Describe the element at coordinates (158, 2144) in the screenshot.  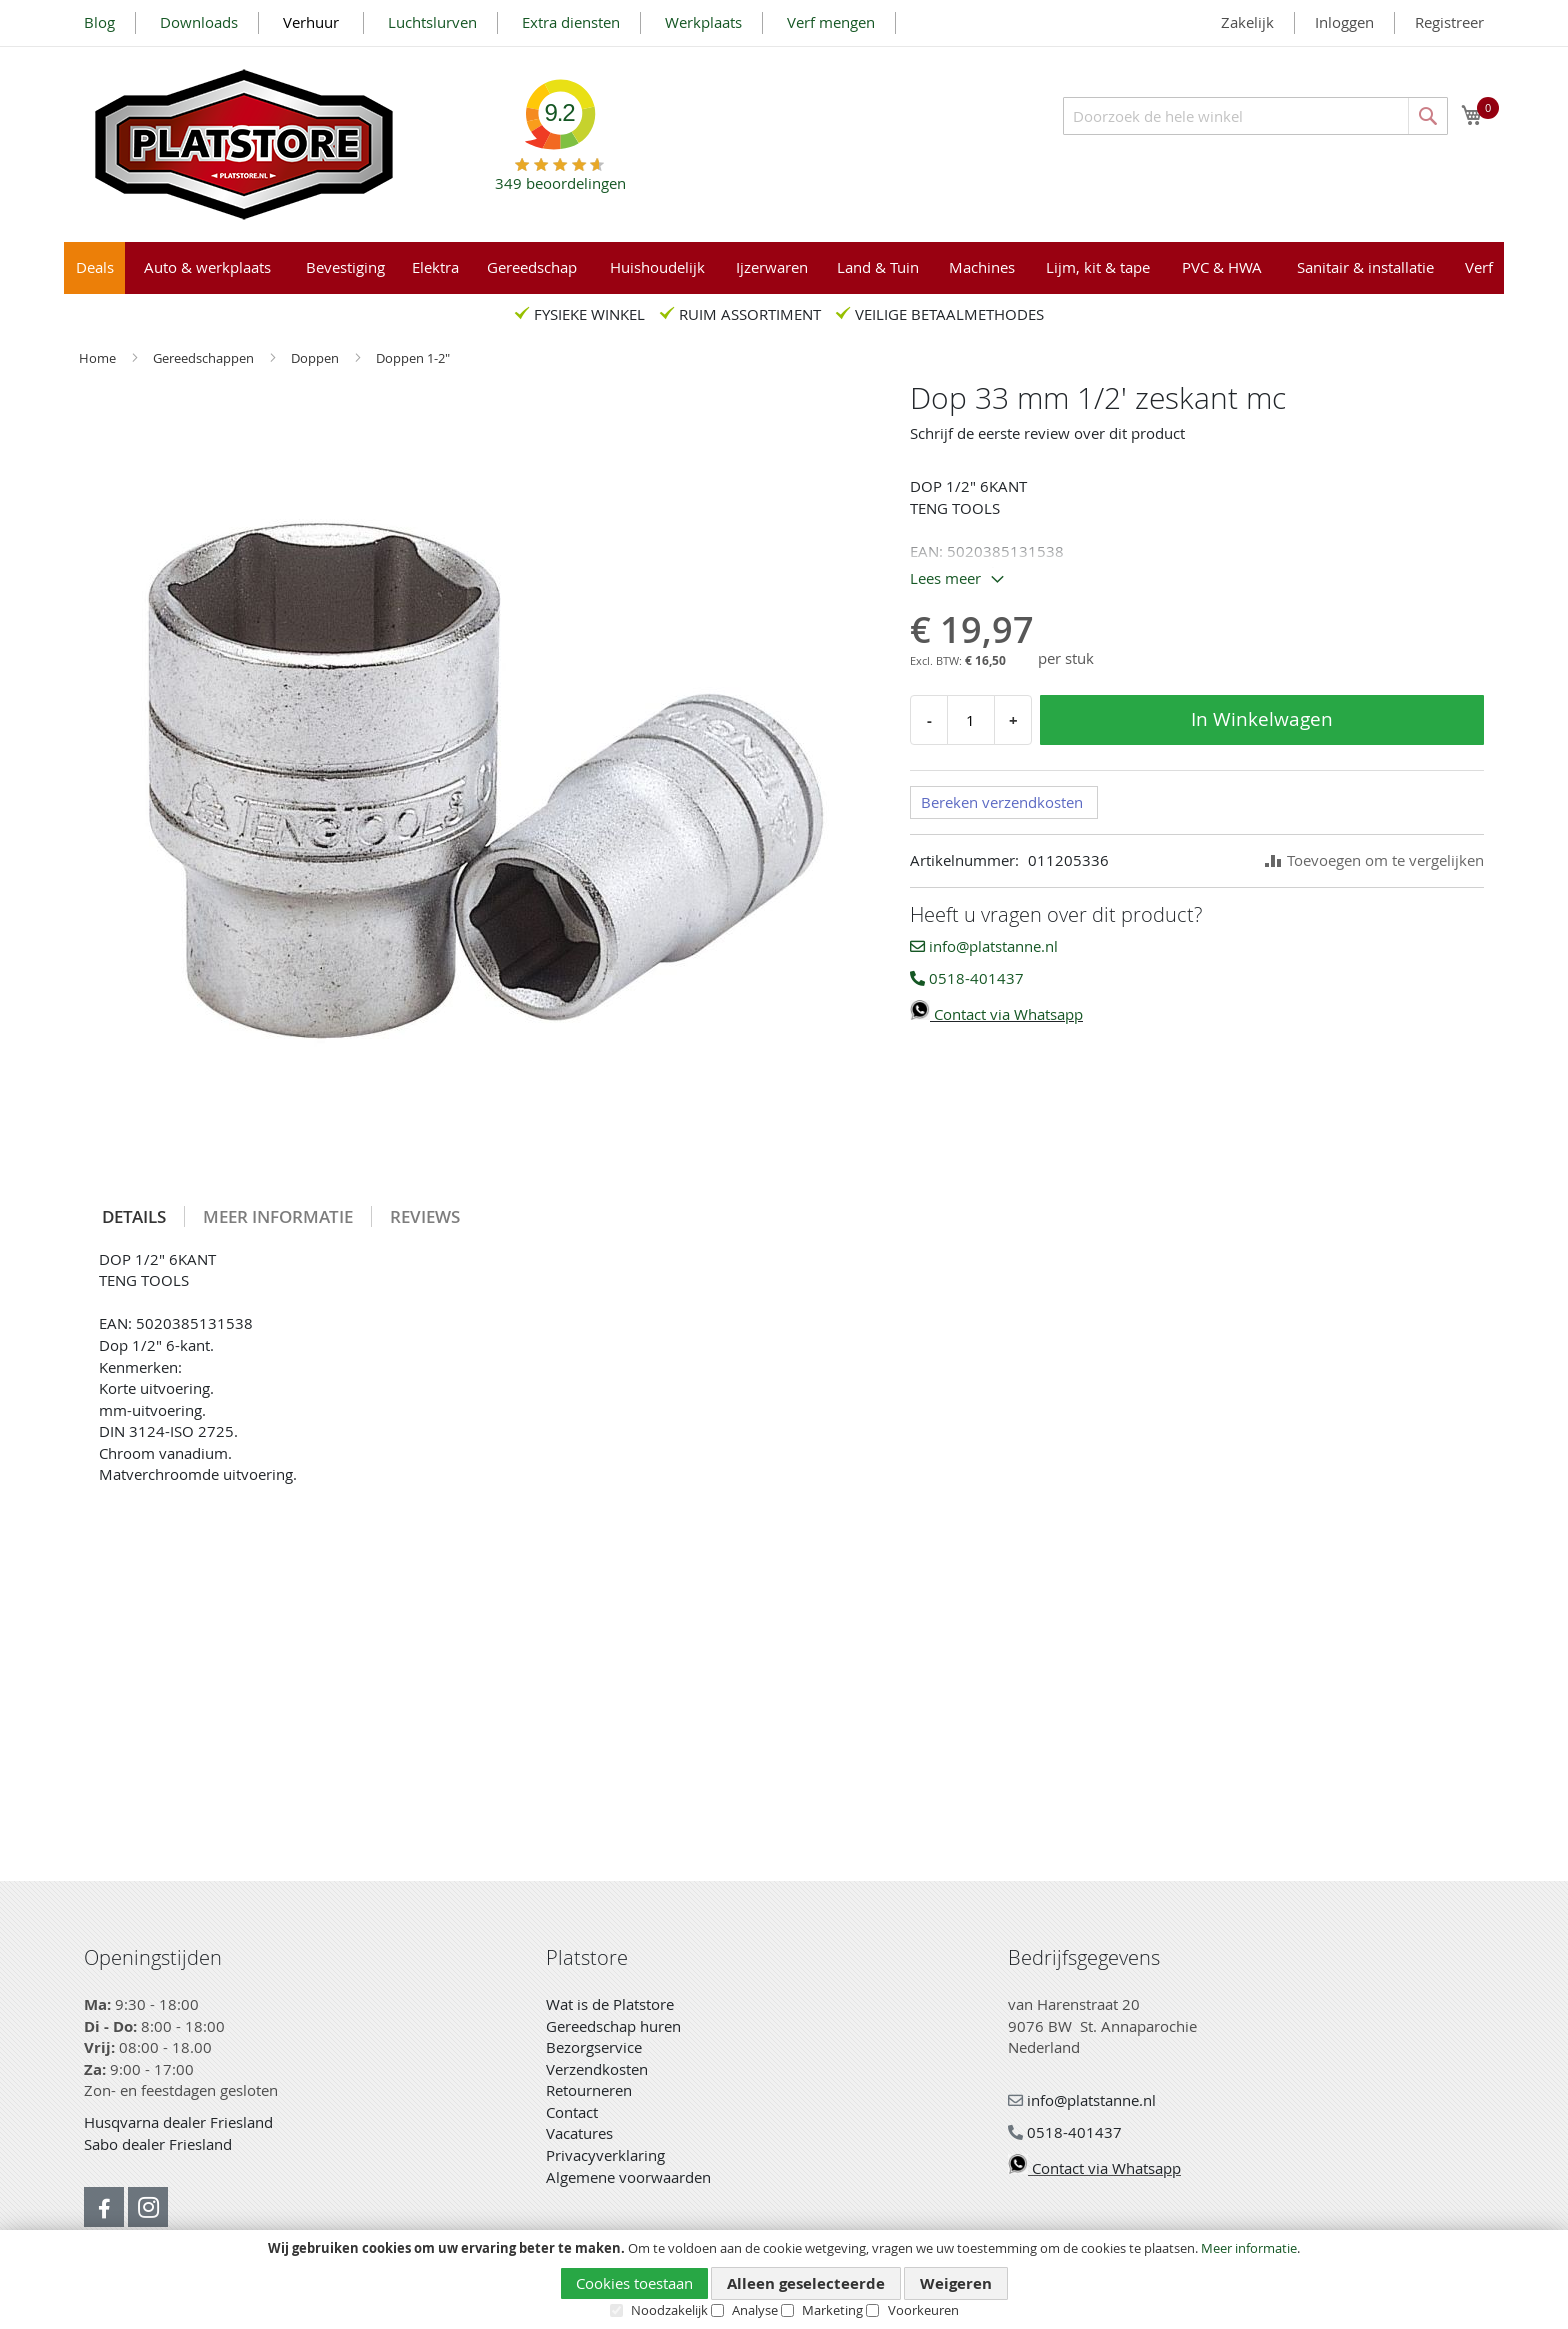
I see `Sabo dealer Friesland` at that location.